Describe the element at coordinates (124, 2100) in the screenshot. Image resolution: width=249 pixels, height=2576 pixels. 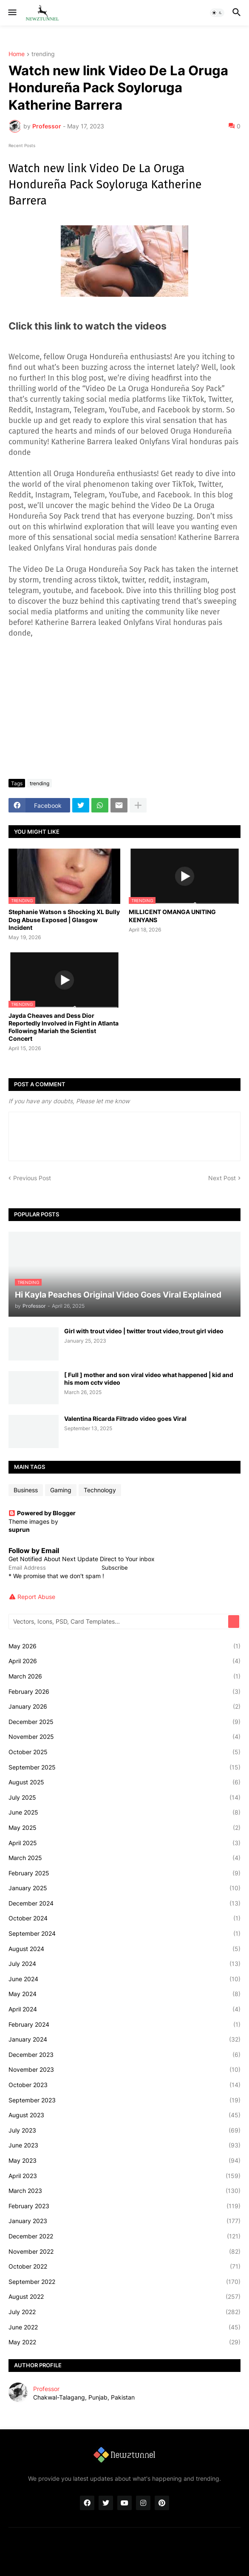
I see `September 2023` at that location.